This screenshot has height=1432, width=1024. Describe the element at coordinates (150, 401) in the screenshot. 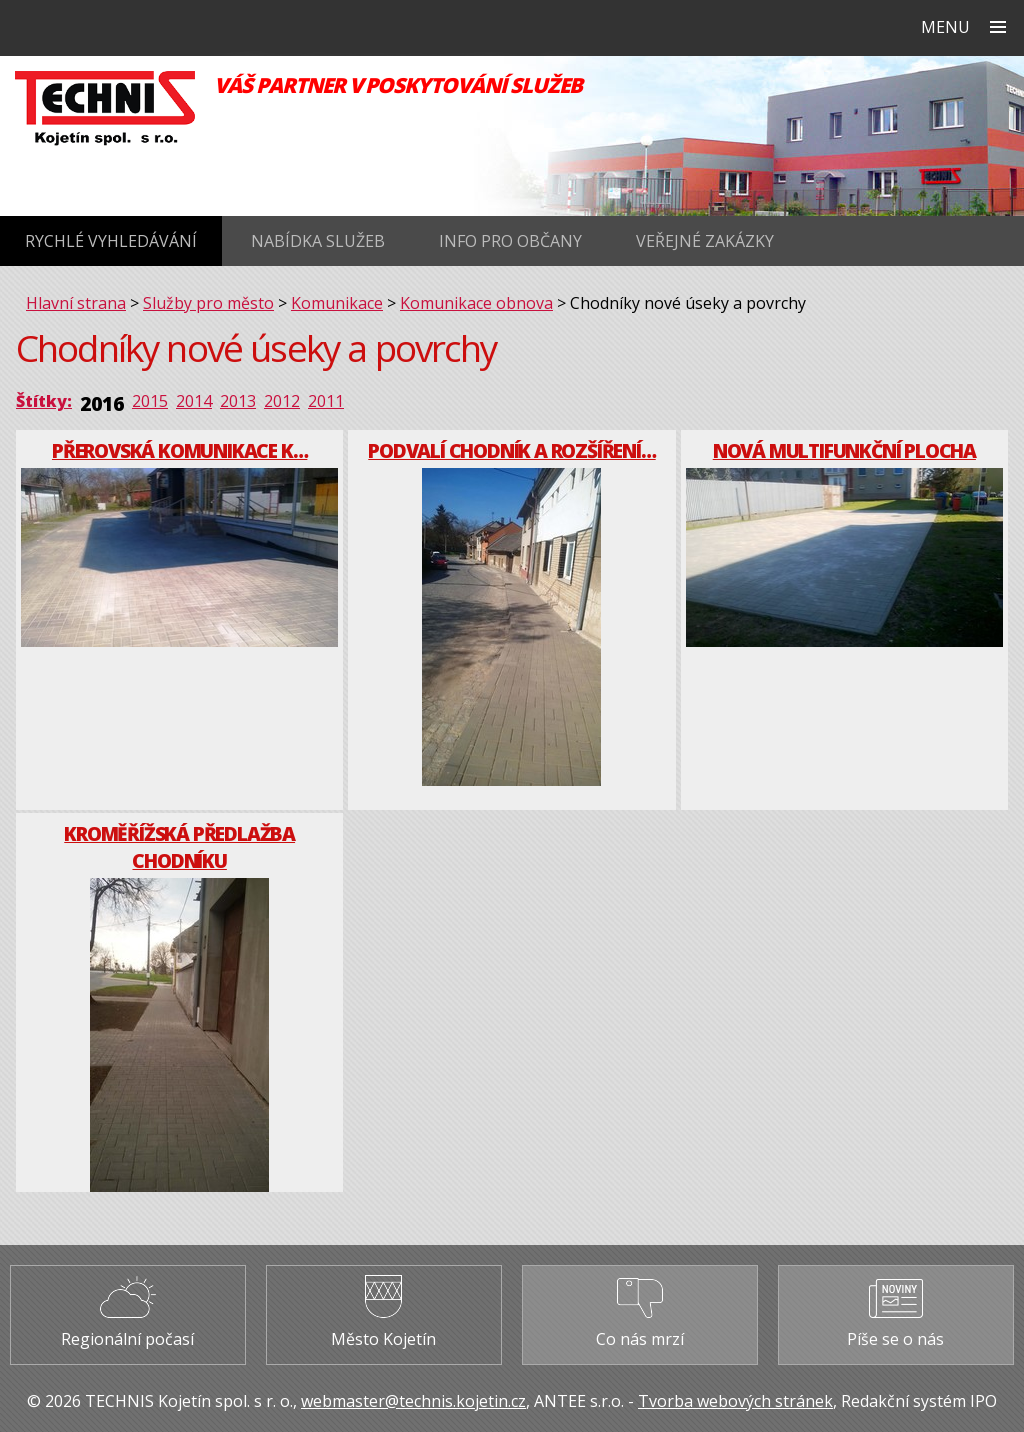

I see `2015` at that location.